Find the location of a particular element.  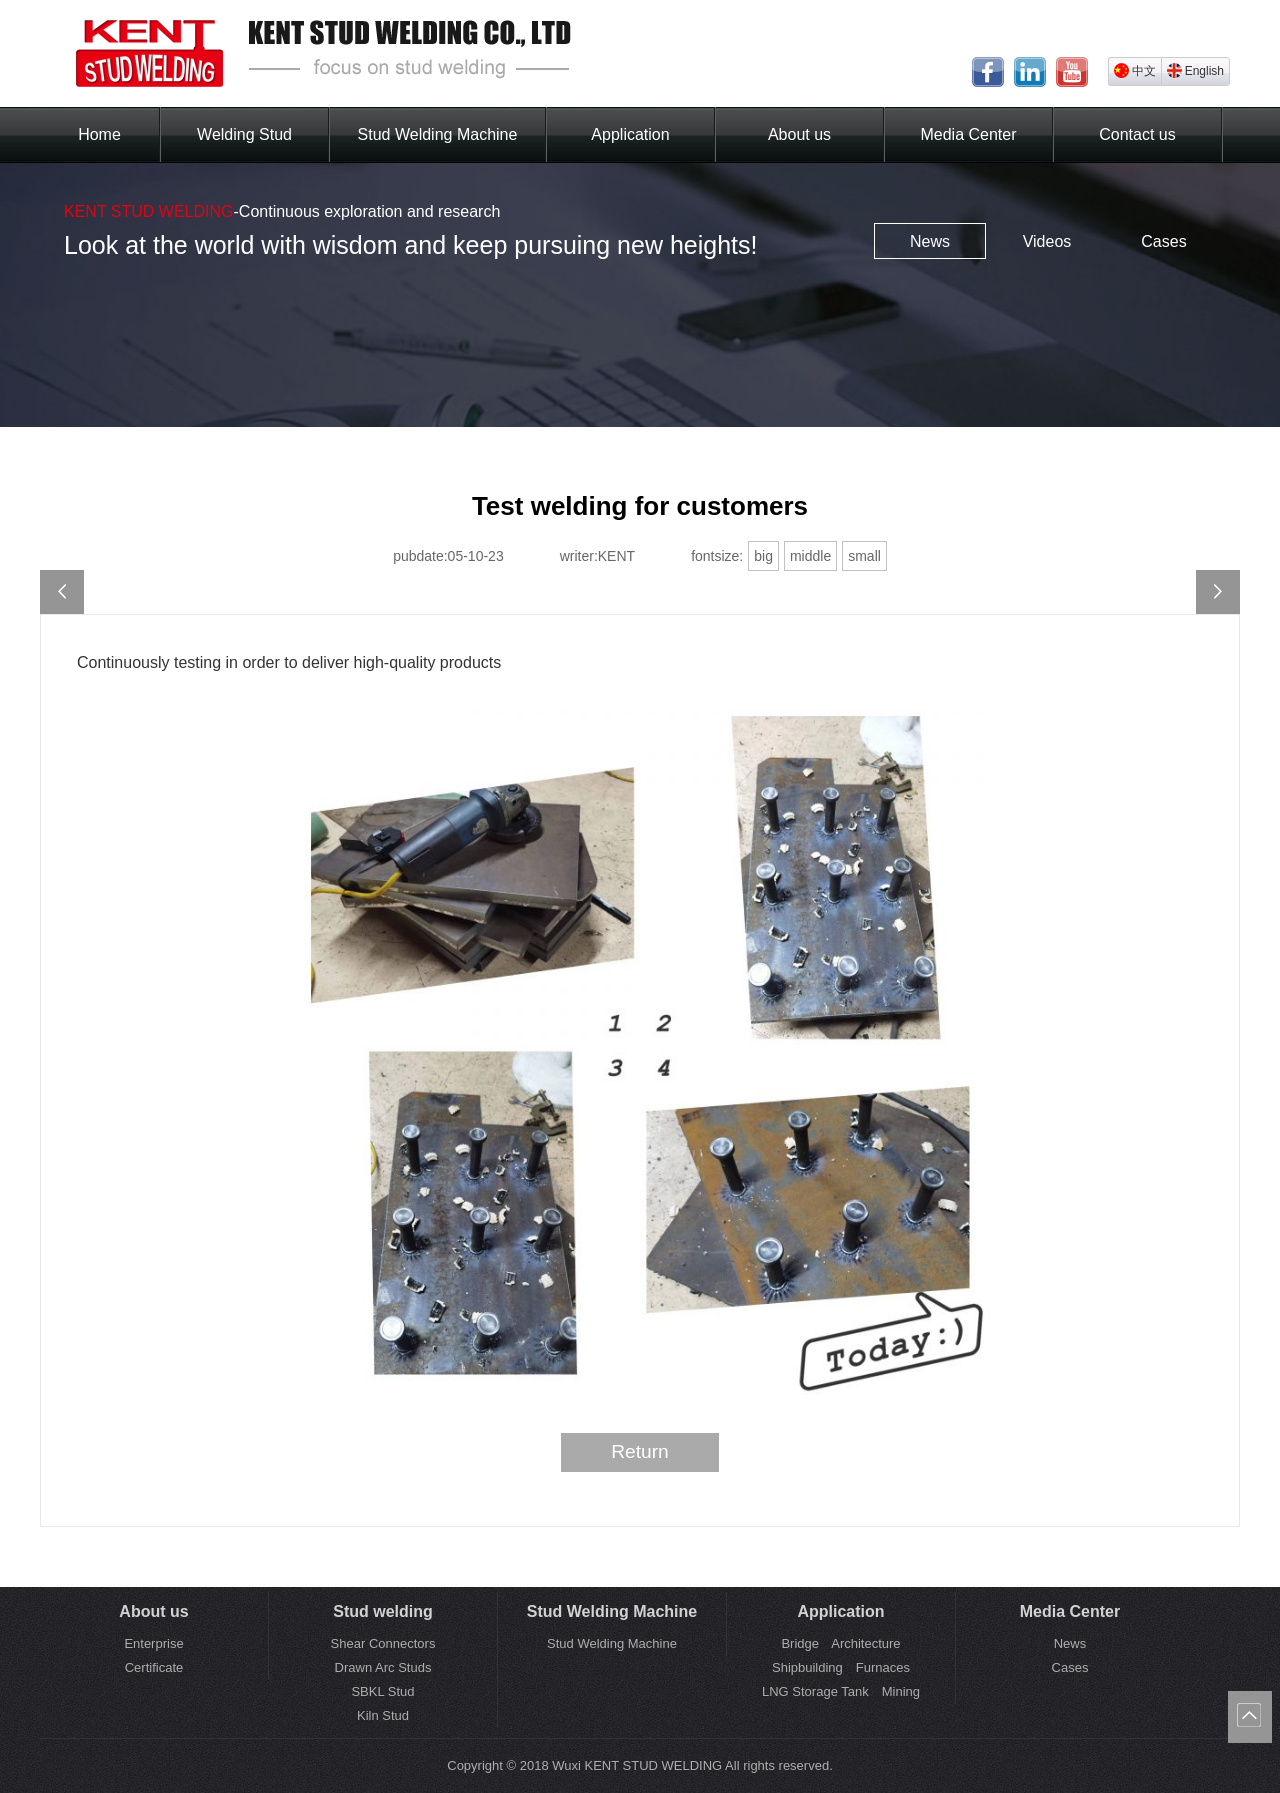

SBKL Stud is located at coordinates (382, 1691).